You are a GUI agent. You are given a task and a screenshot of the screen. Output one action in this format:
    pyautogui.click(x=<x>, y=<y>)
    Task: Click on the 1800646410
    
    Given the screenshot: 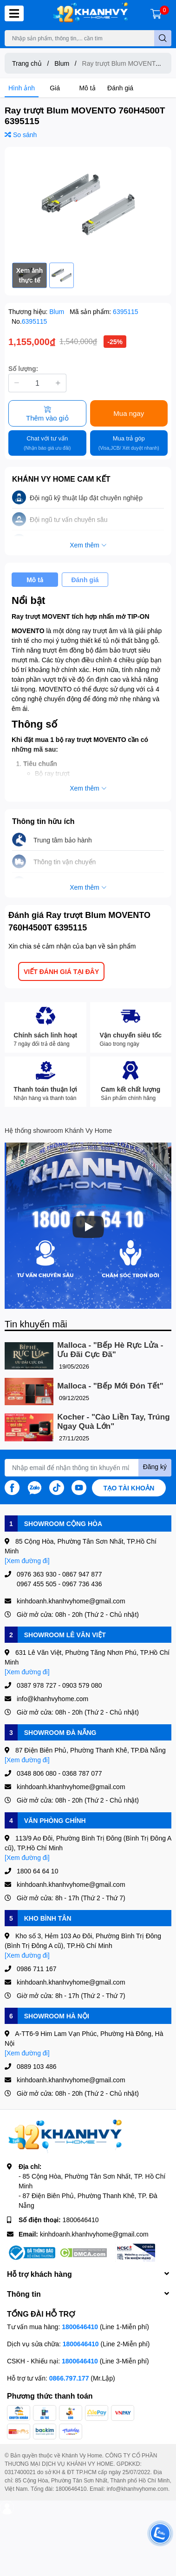 What is the action you would take?
    pyautogui.click(x=81, y=2220)
    